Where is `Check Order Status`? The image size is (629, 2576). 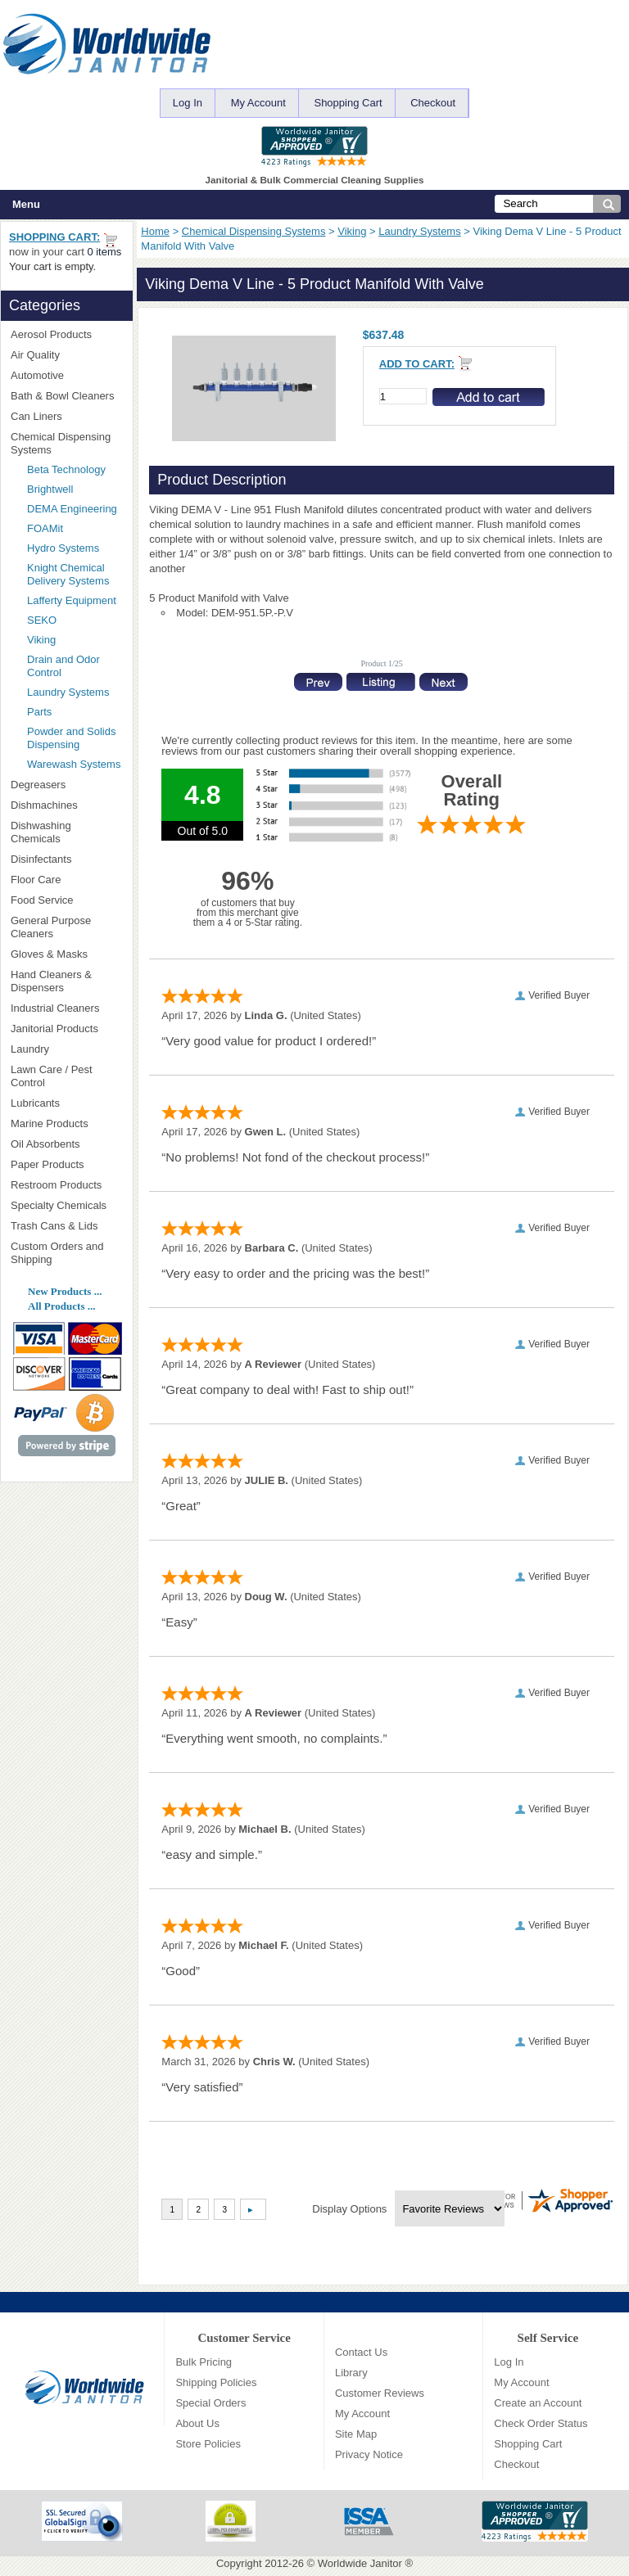 Check Order Status is located at coordinates (540, 2423).